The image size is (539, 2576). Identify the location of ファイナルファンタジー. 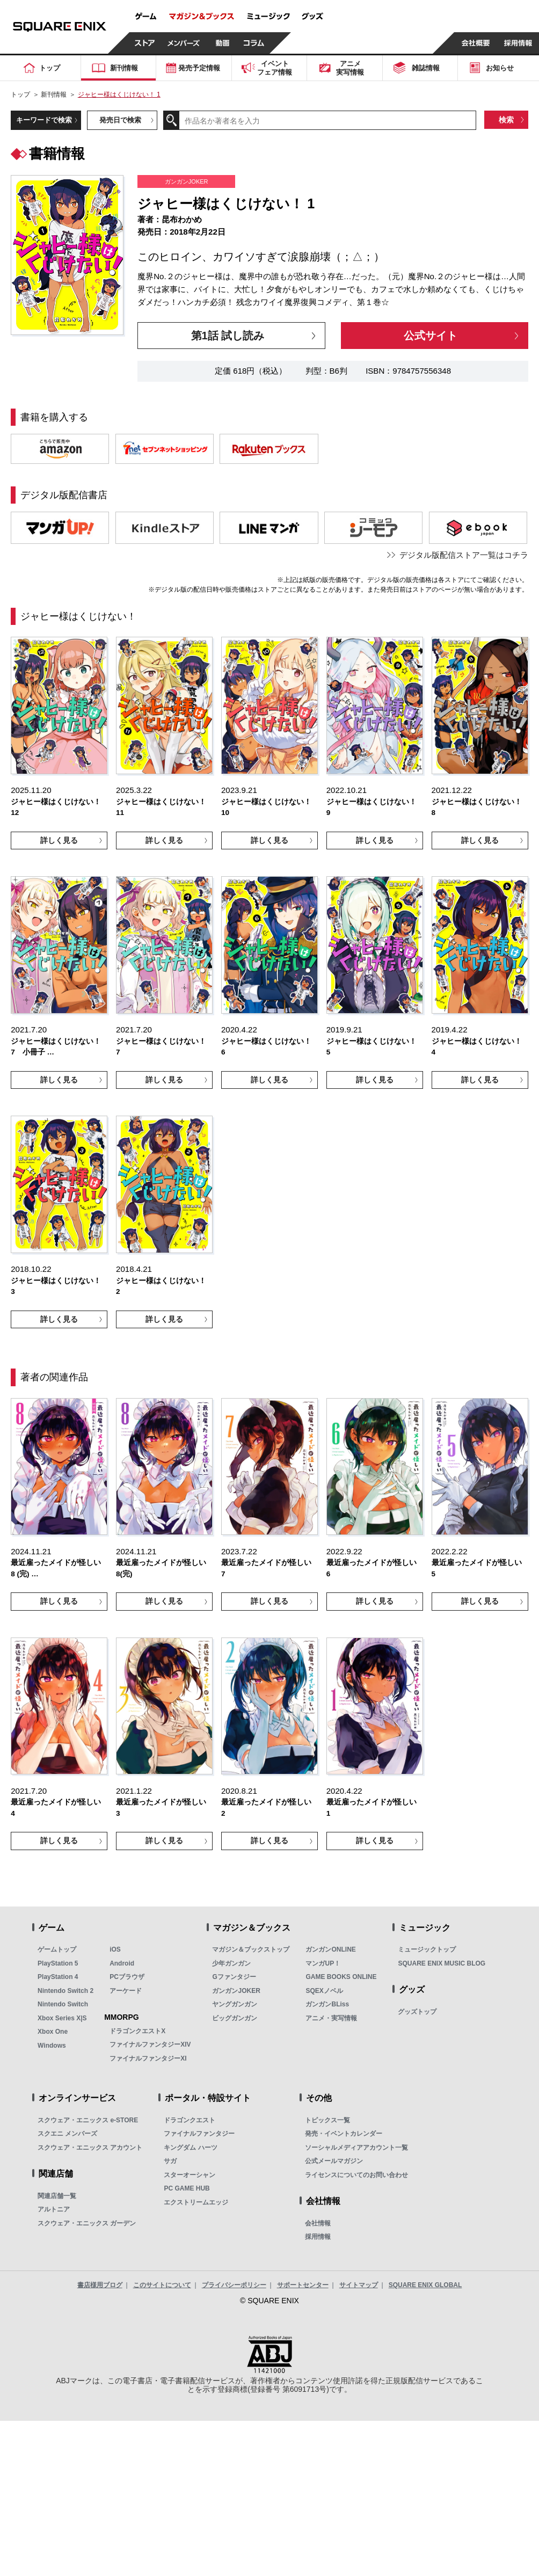
(199, 2133).